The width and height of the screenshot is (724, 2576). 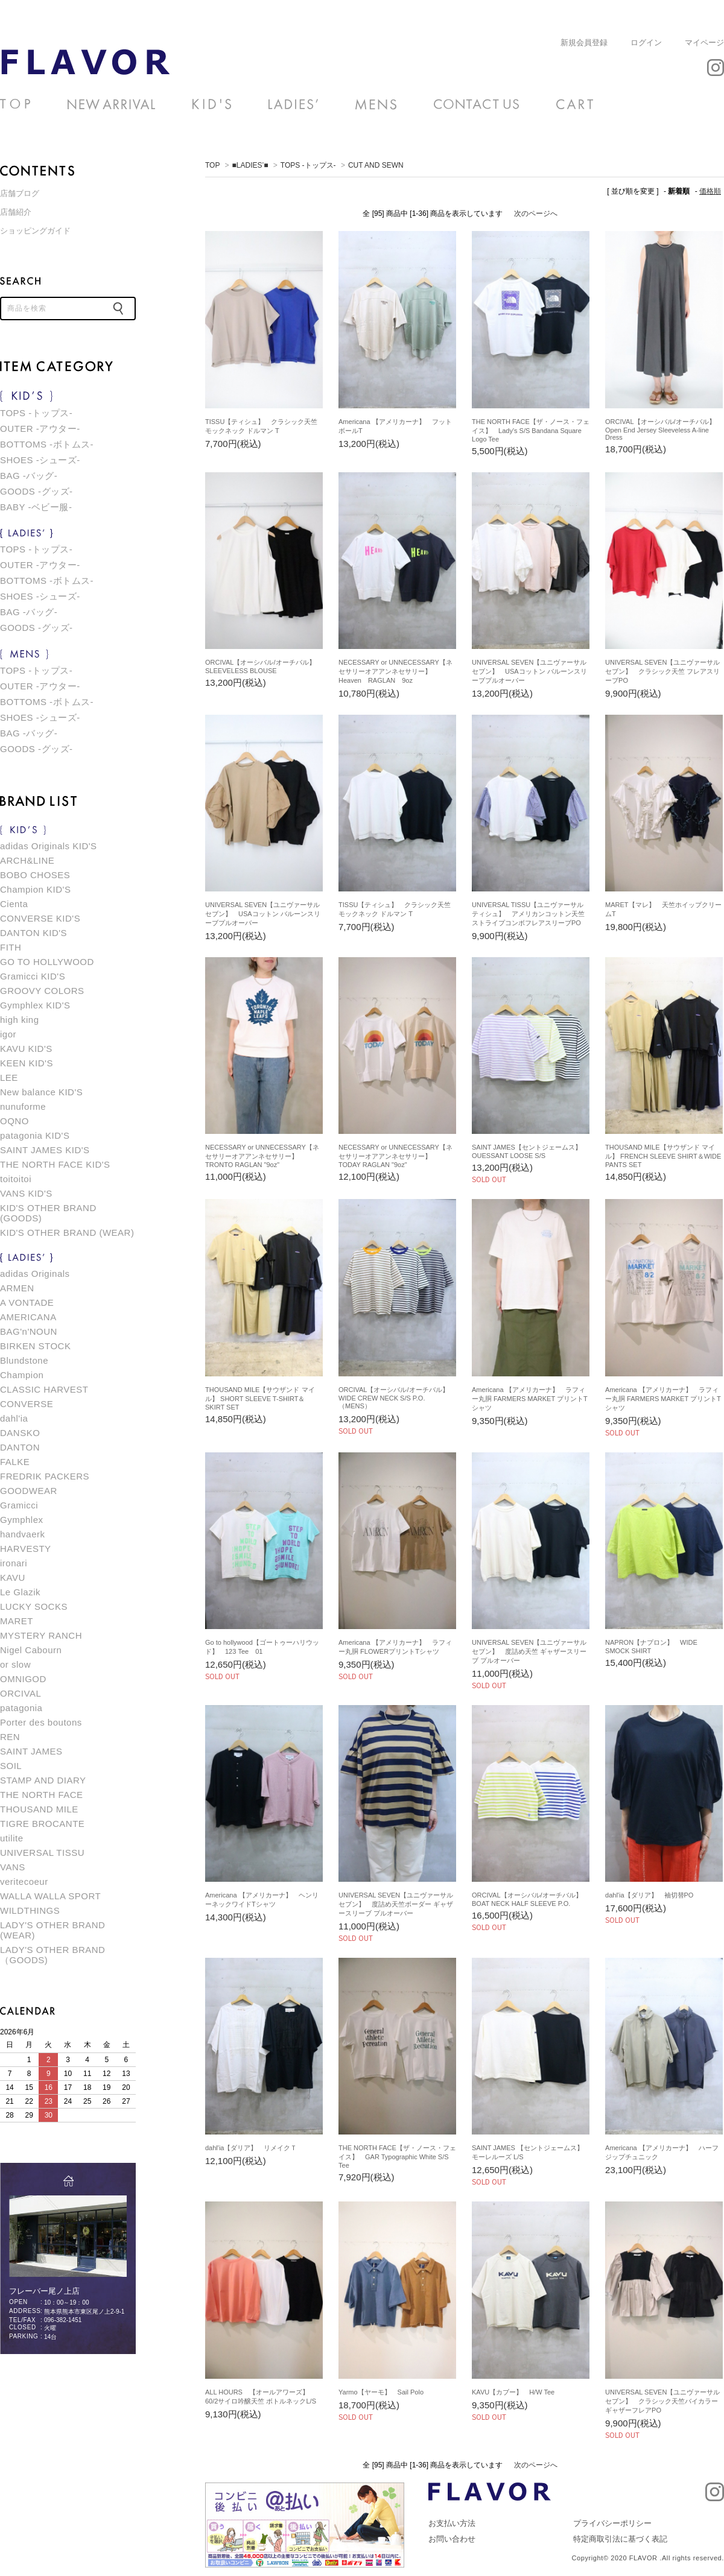 What do you see at coordinates (529, 1651) in the screenshot?
I see `UNIVERSAL SEVEN【ユニヴァーサルセブン】 度詰め天竺 ギャザースリーブ プルオーバー` at bounding box center [529, 1651].